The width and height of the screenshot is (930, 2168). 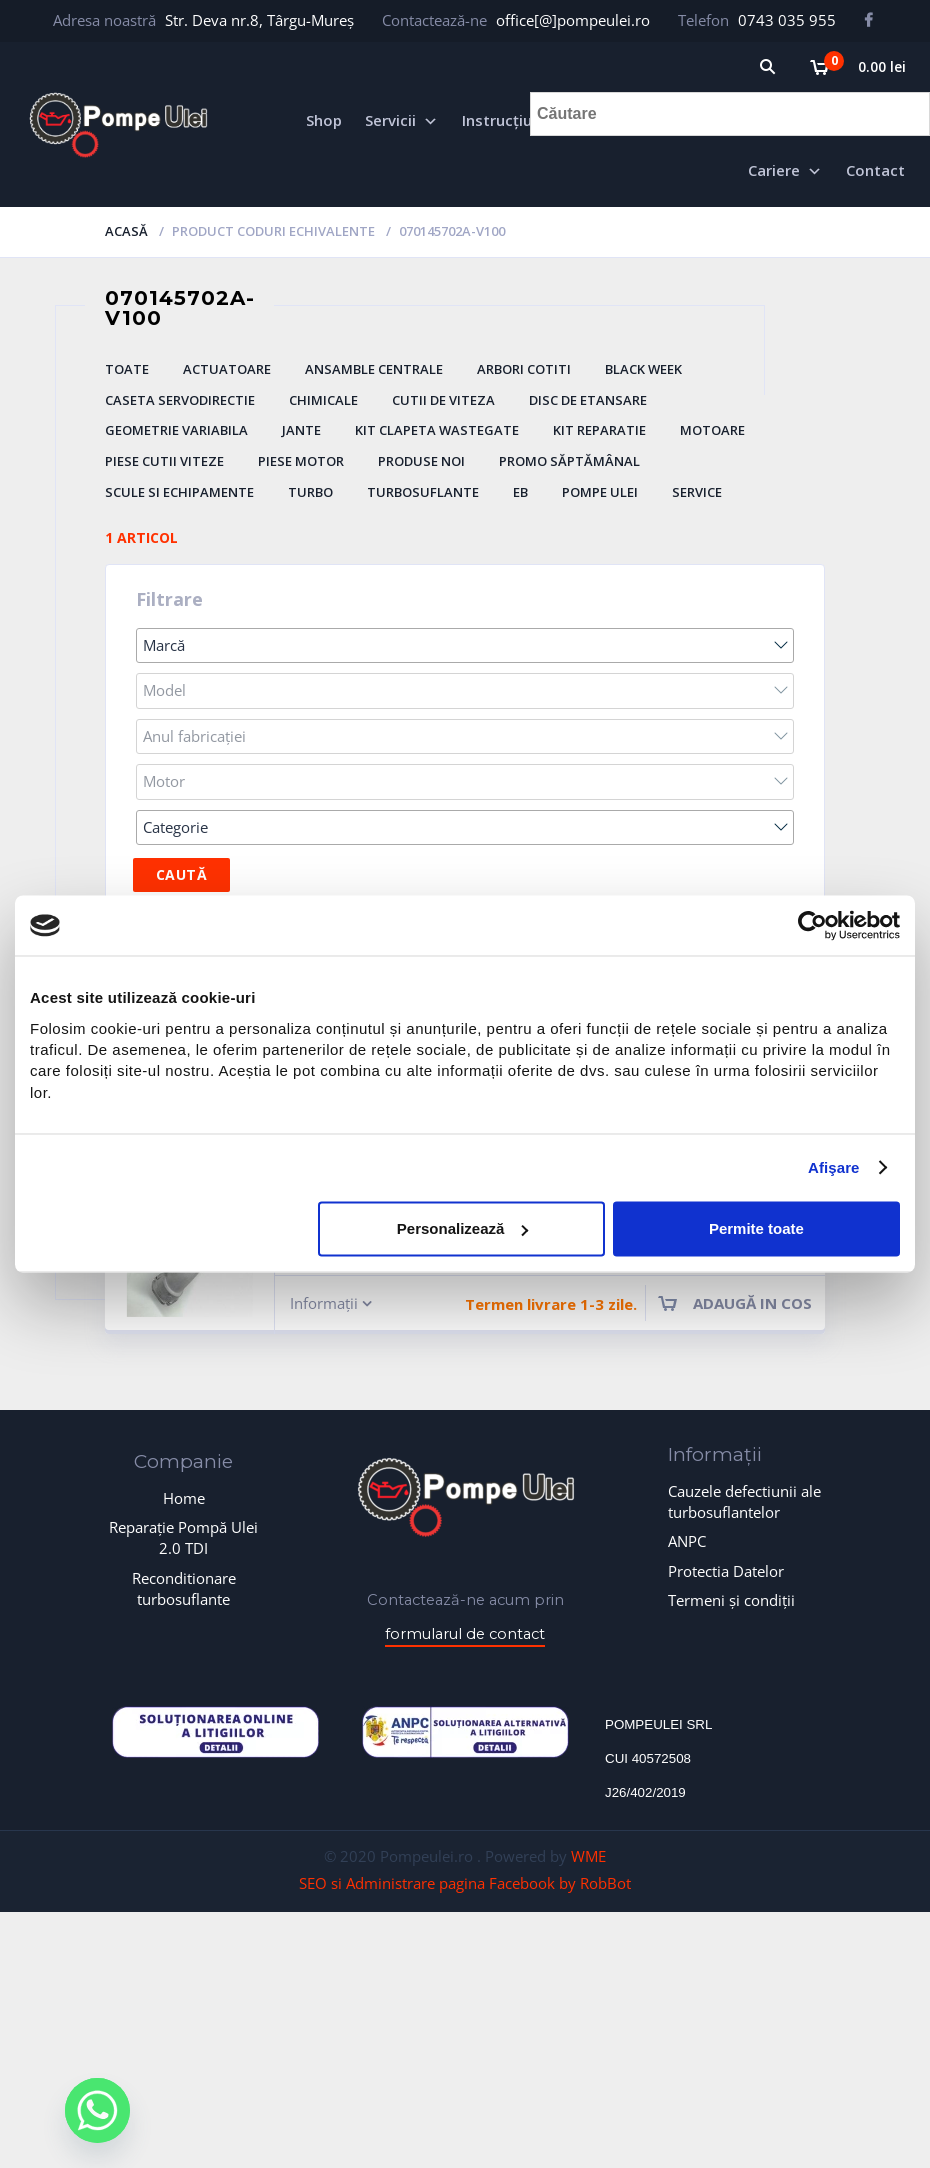 I want to click on WME, so click(x=588, y=1856).